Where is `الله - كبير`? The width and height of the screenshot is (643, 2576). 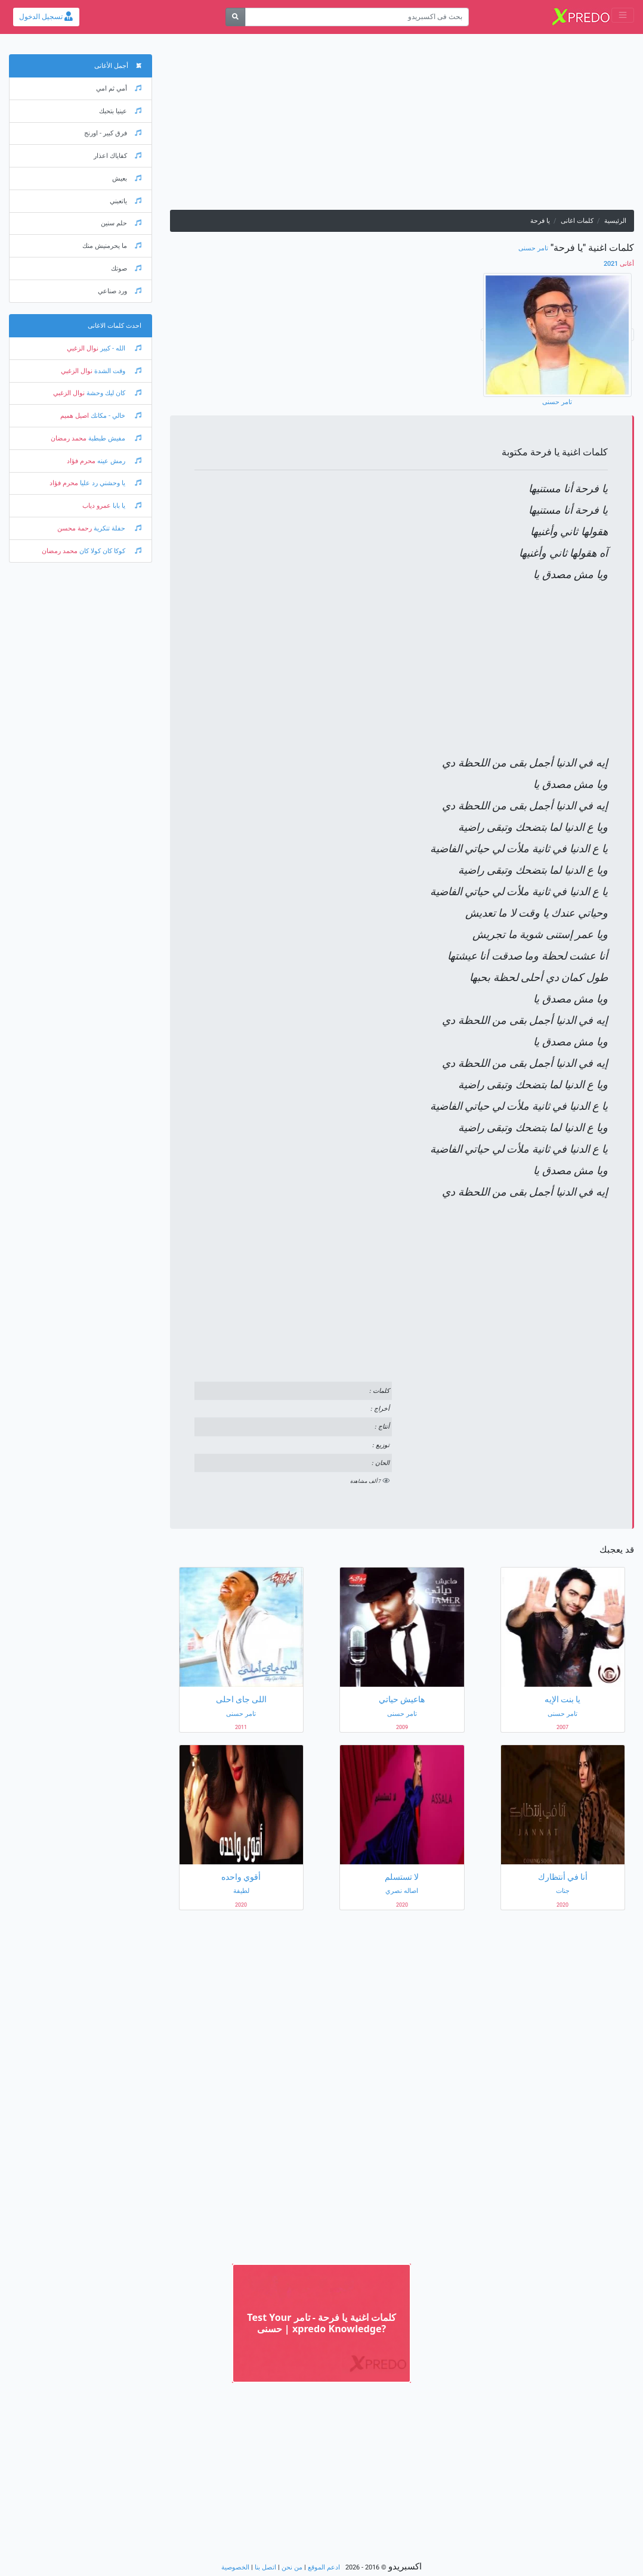
الله - كبير is located at coordinates (119, 348).